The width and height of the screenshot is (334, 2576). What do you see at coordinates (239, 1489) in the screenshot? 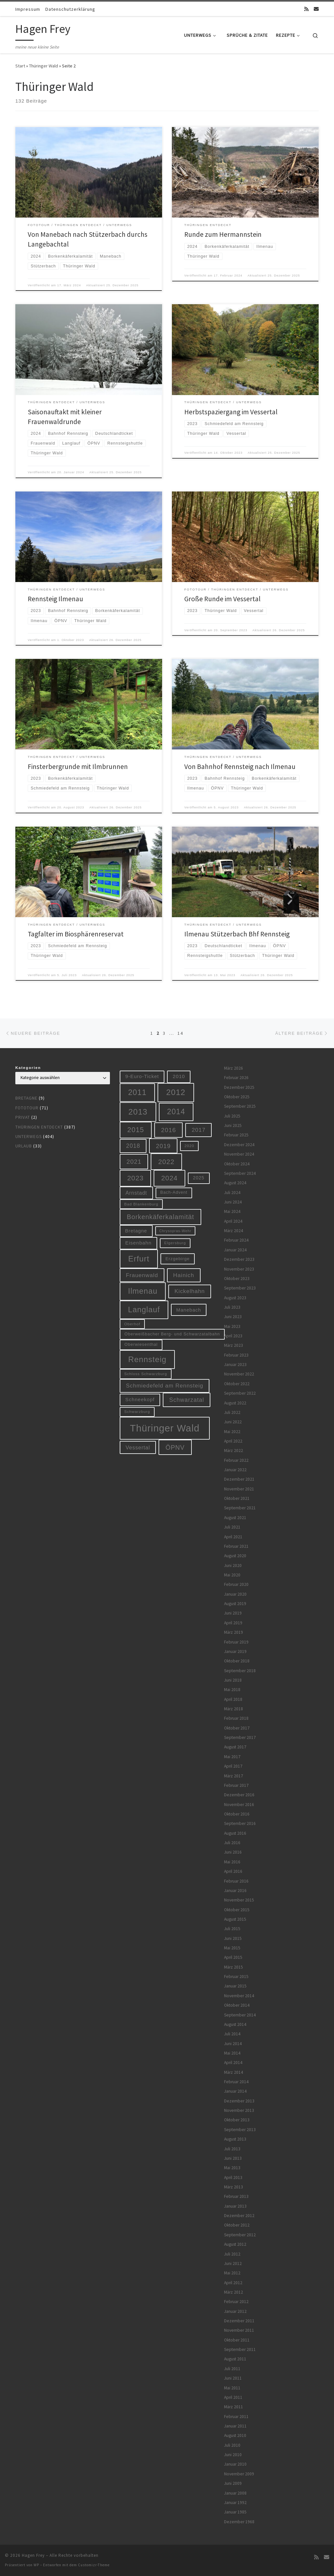
I see `November 2021` at bounding box center [239, 1489].